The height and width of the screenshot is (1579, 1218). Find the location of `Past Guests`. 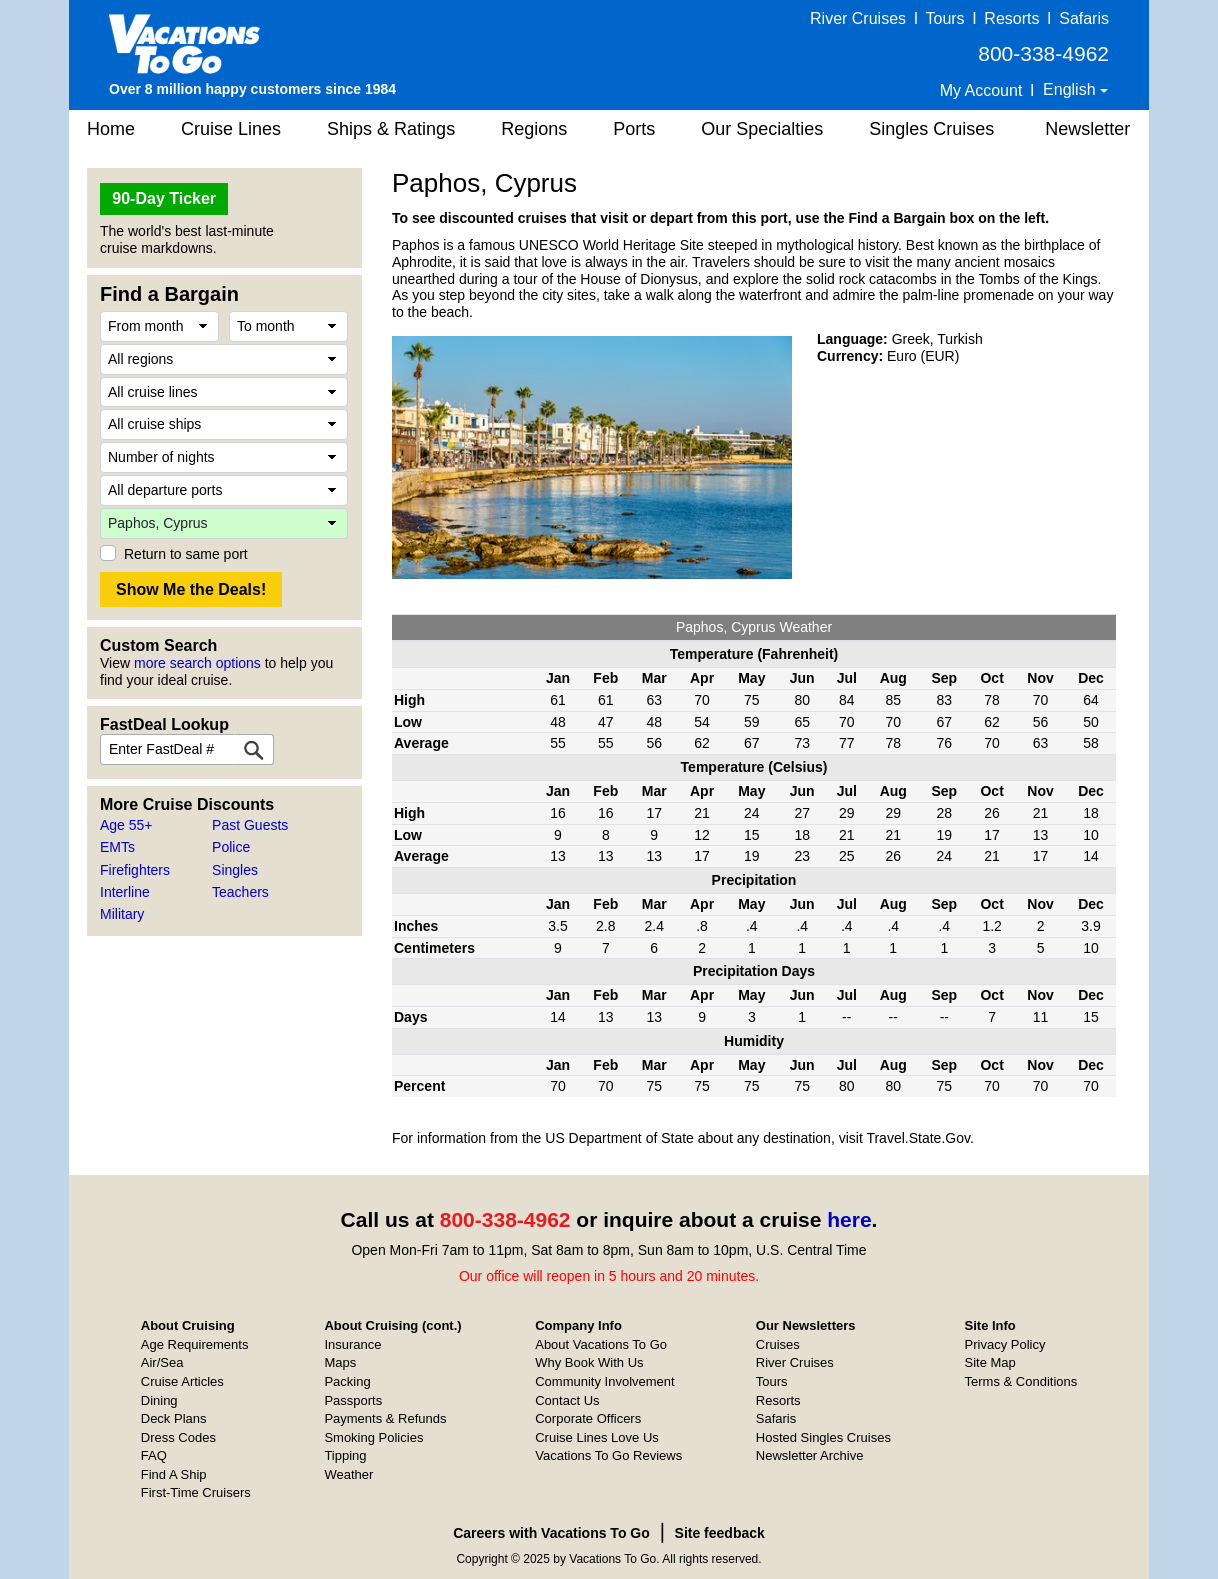

Past Guests is located at coordinates (250, 825).